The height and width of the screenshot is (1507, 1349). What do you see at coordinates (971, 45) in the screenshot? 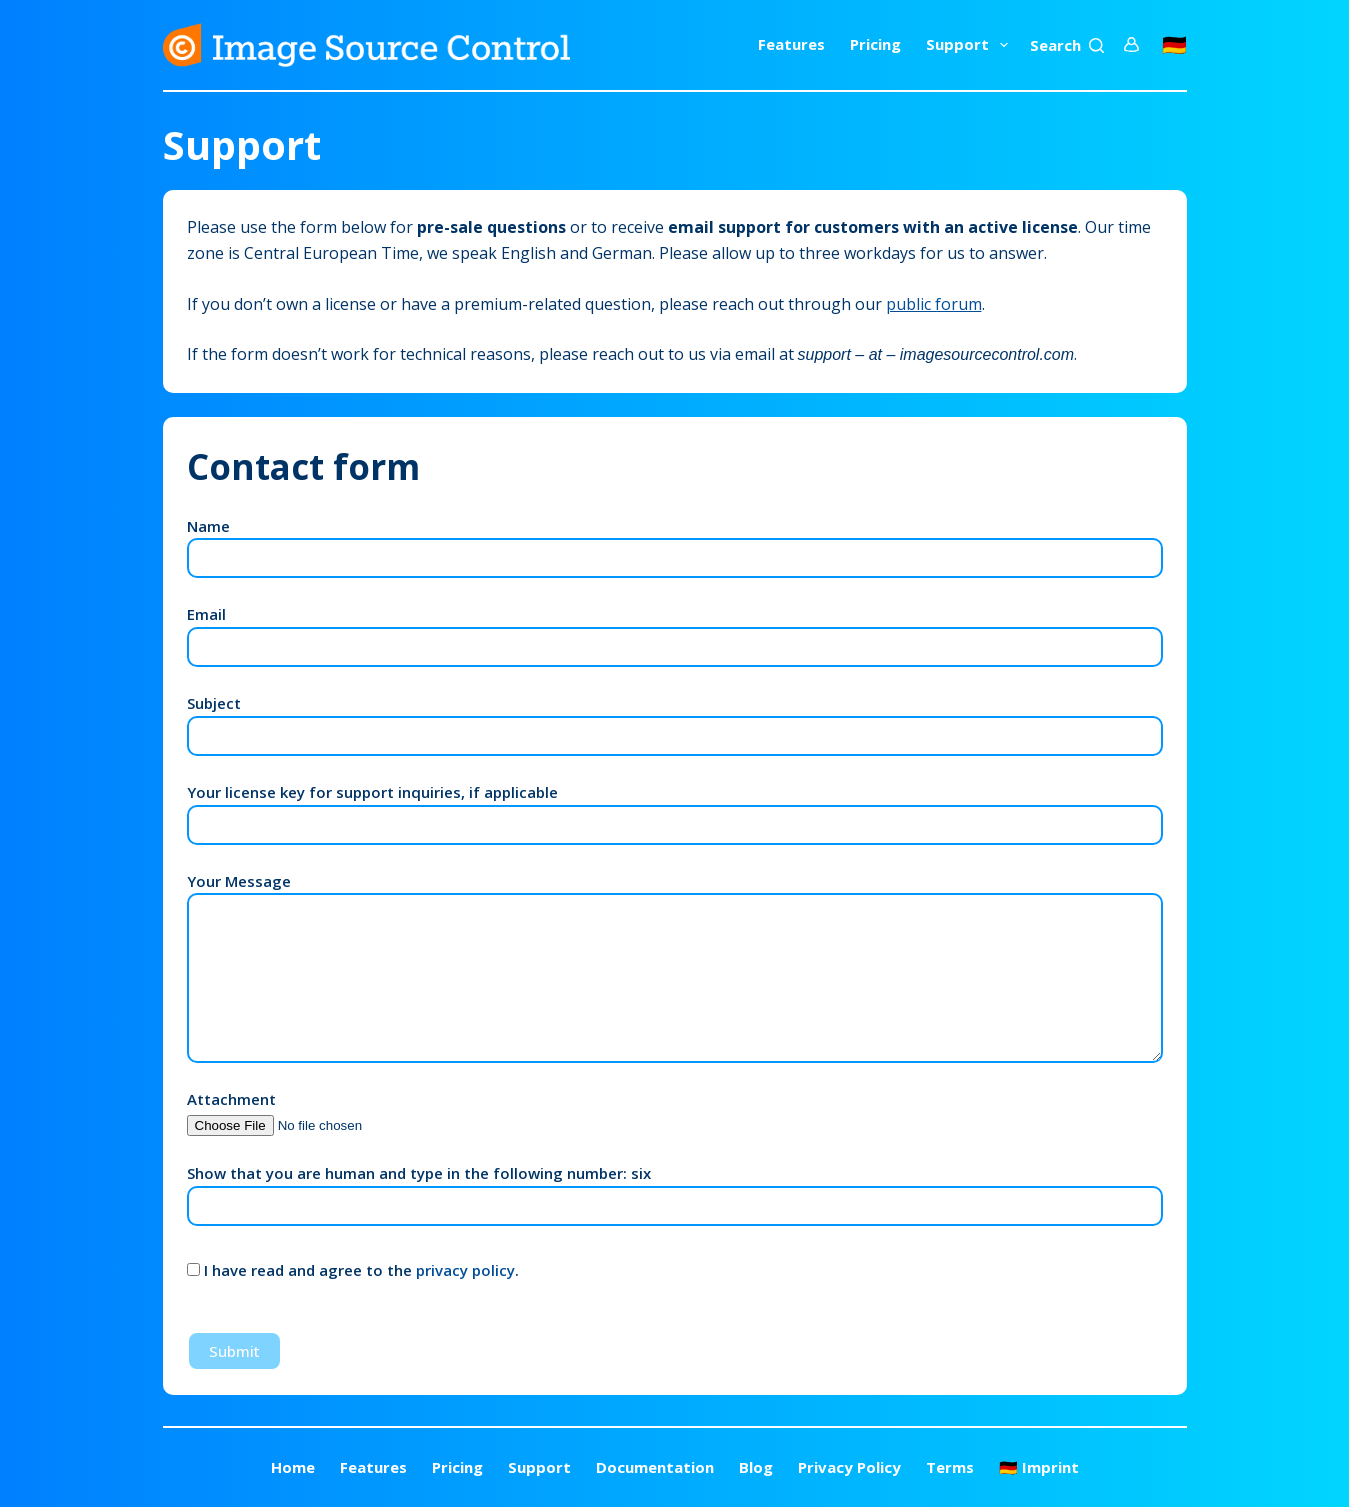
I see `Support` at bounding box center [971, 45].